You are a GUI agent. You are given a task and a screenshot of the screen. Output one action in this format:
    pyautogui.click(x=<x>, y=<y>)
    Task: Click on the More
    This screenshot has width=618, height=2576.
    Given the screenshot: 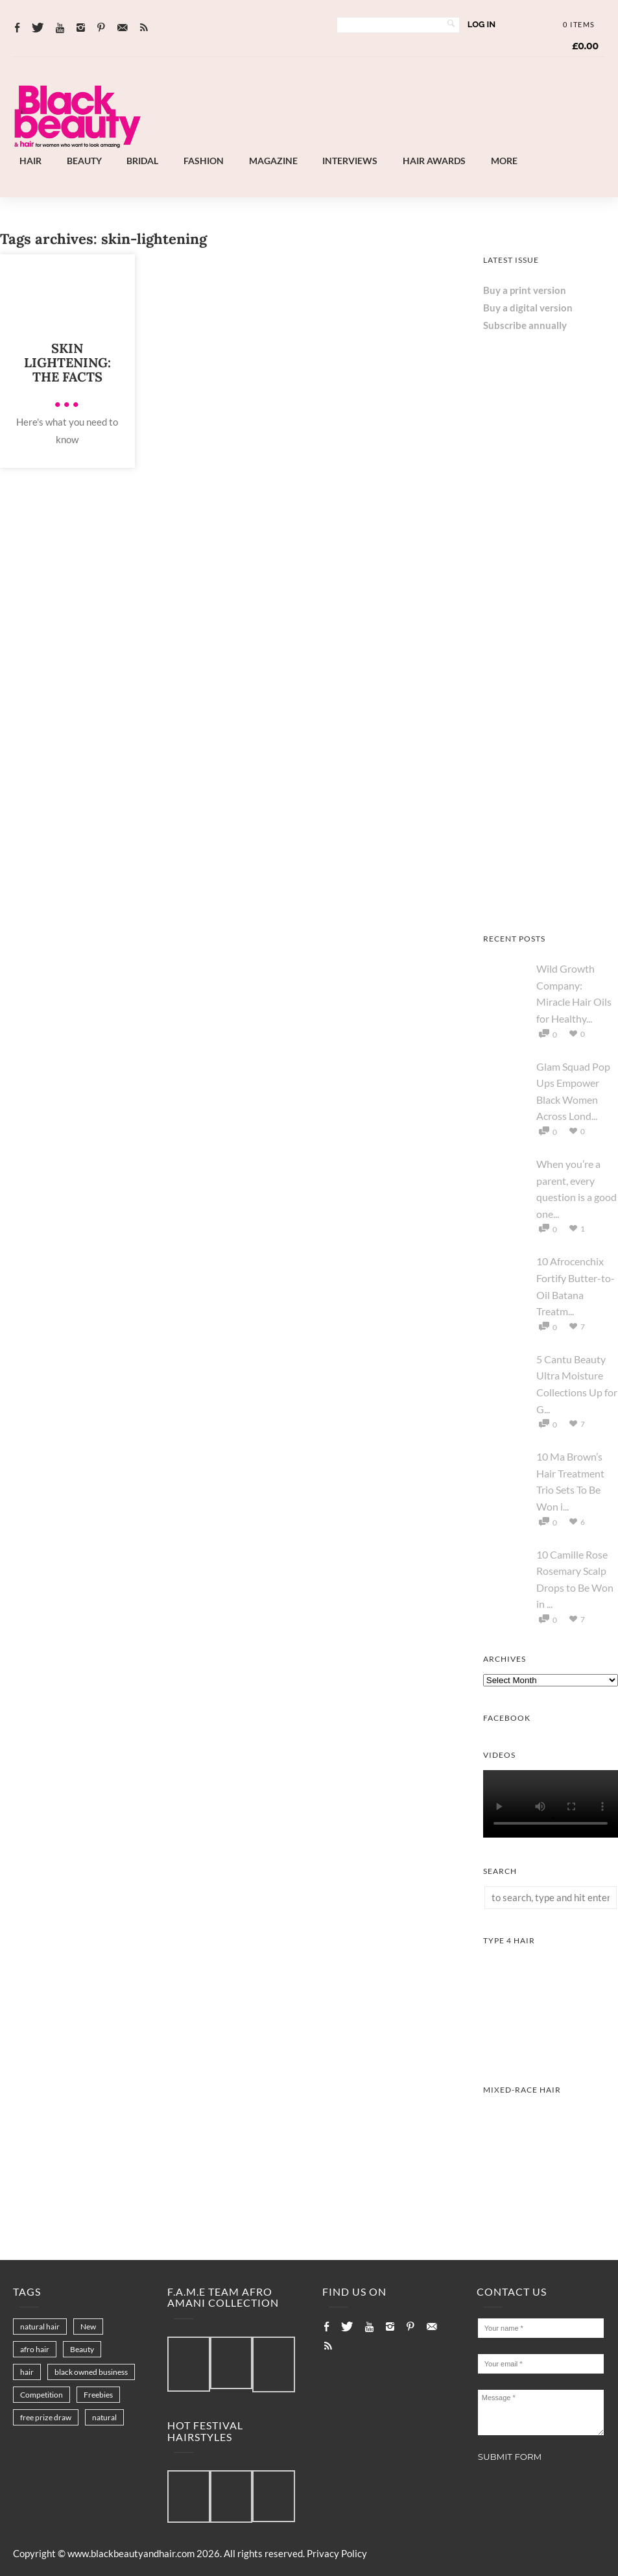 What is the action you would take?
    pyautogui.click(x=504, y=160)
    